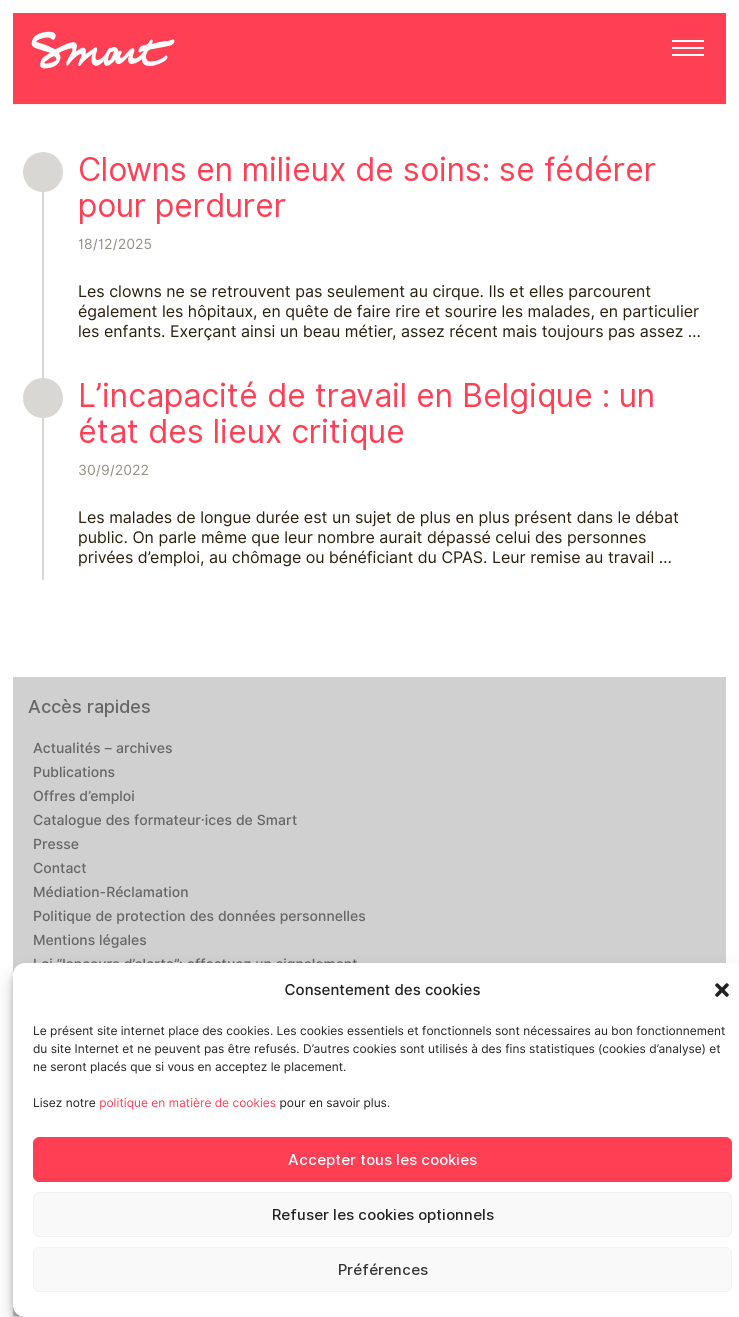 The image size is (739, 1317). What do you see at coordinates (382, 1160) in the screenshot?
I see `Accepter tous les cookies` at bounding box center [382, 1160].